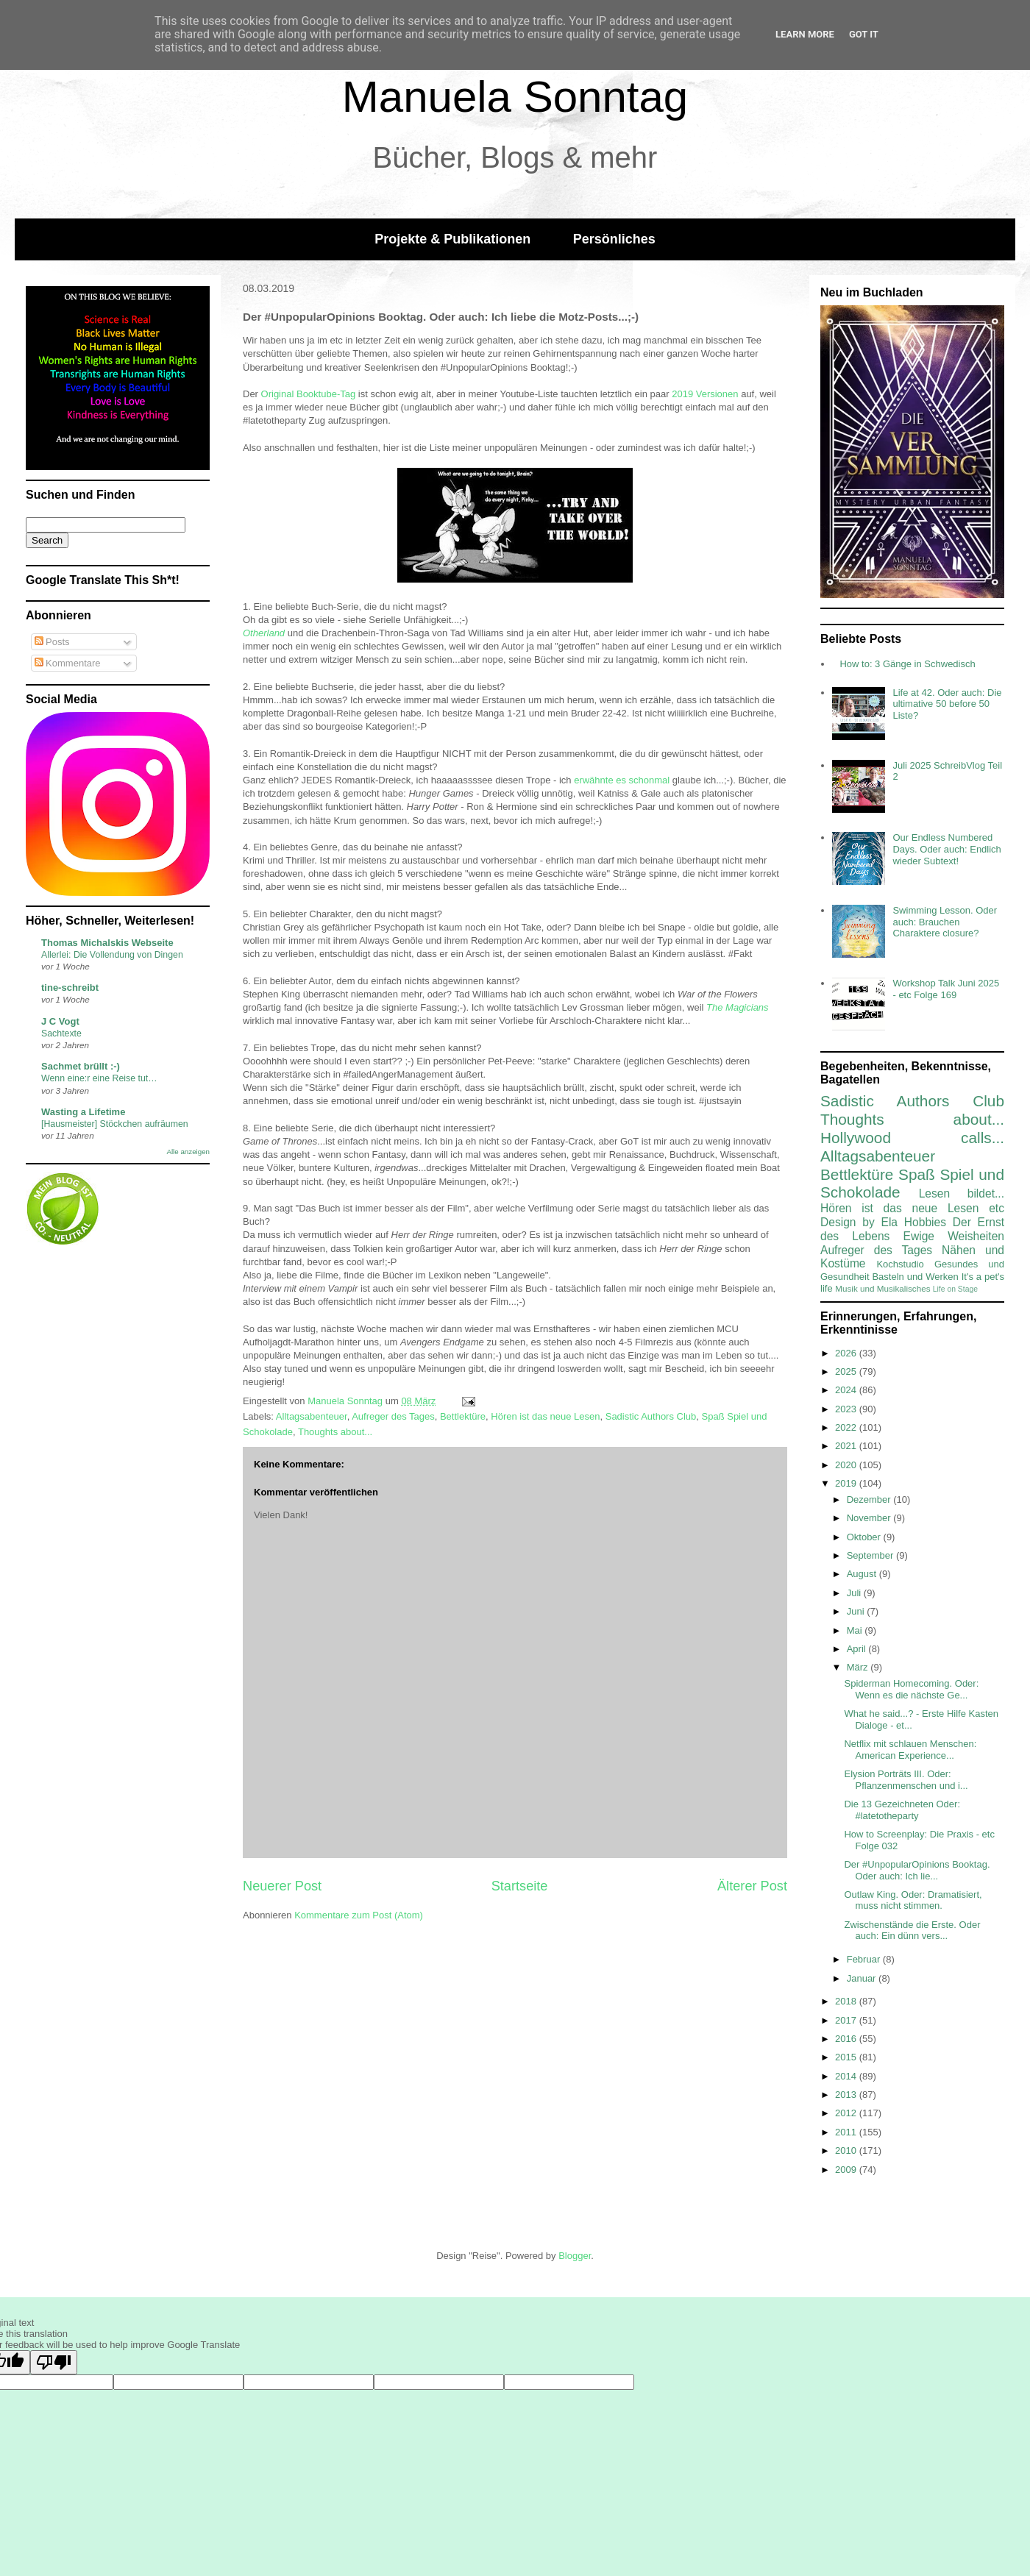 This screenshot has width=1030, height=2576. What do you see at coordinates (614, 239) in the screenshot?
I see `Persönliches` at bounding box center [614, 239].